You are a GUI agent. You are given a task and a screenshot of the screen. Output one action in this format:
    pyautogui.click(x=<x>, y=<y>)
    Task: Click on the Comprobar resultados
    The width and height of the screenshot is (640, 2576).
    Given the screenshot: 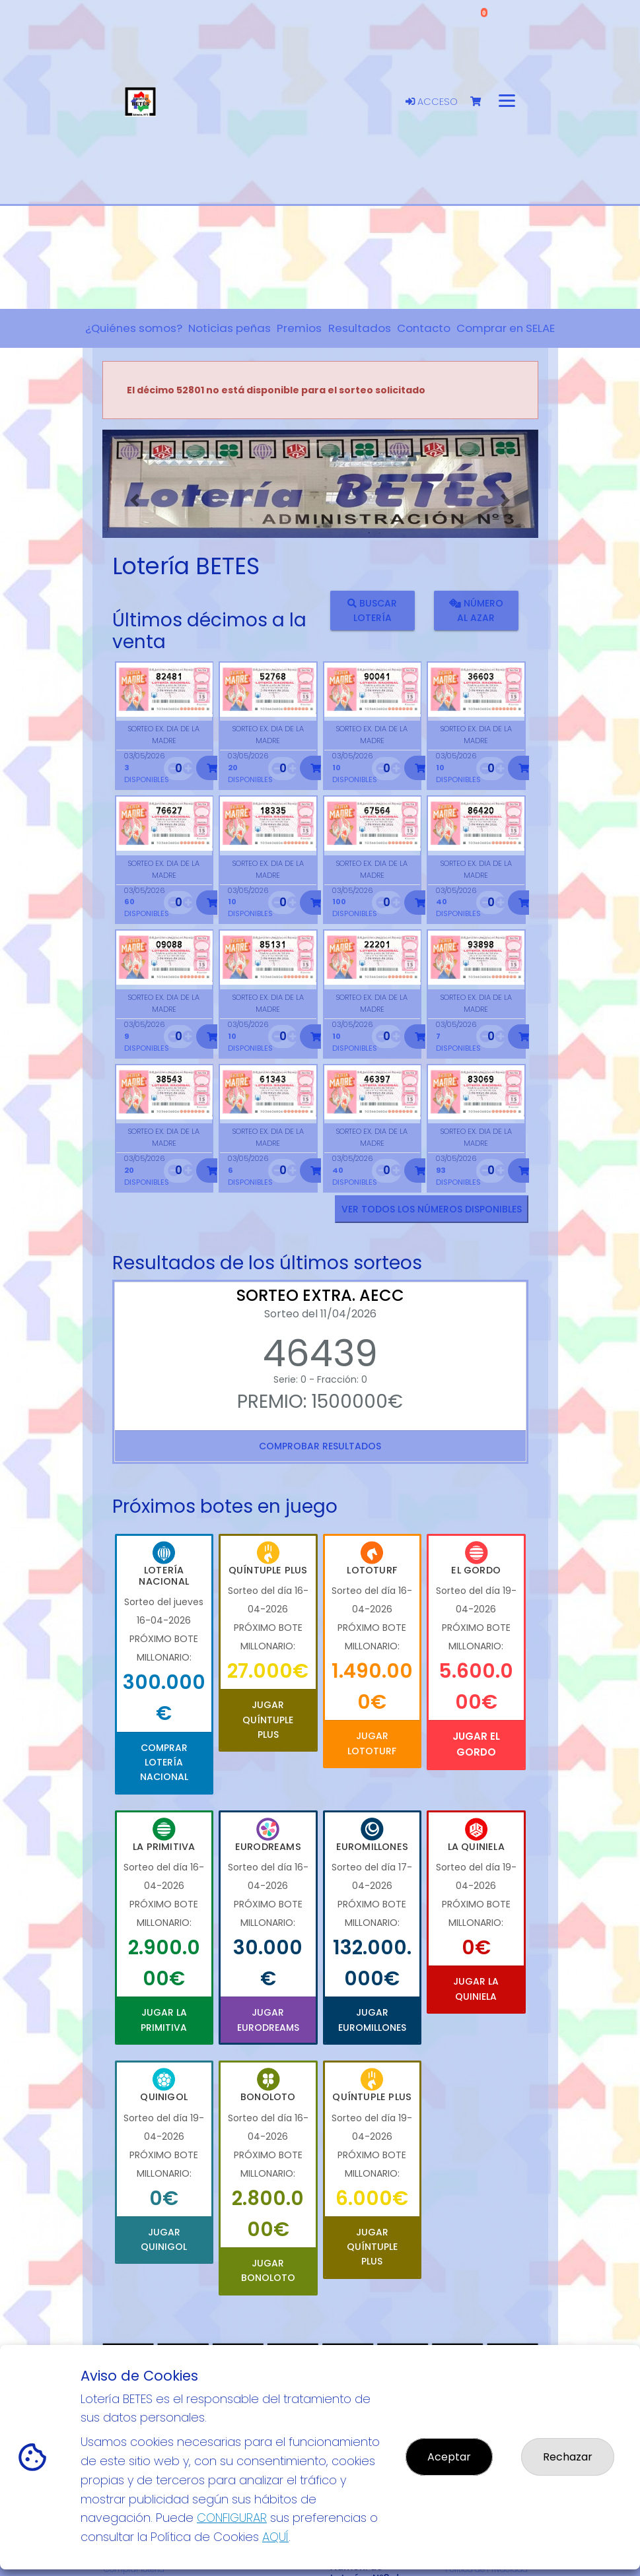 What is the action you would take?
    pyautogui.click(x=320, y=1446)
    